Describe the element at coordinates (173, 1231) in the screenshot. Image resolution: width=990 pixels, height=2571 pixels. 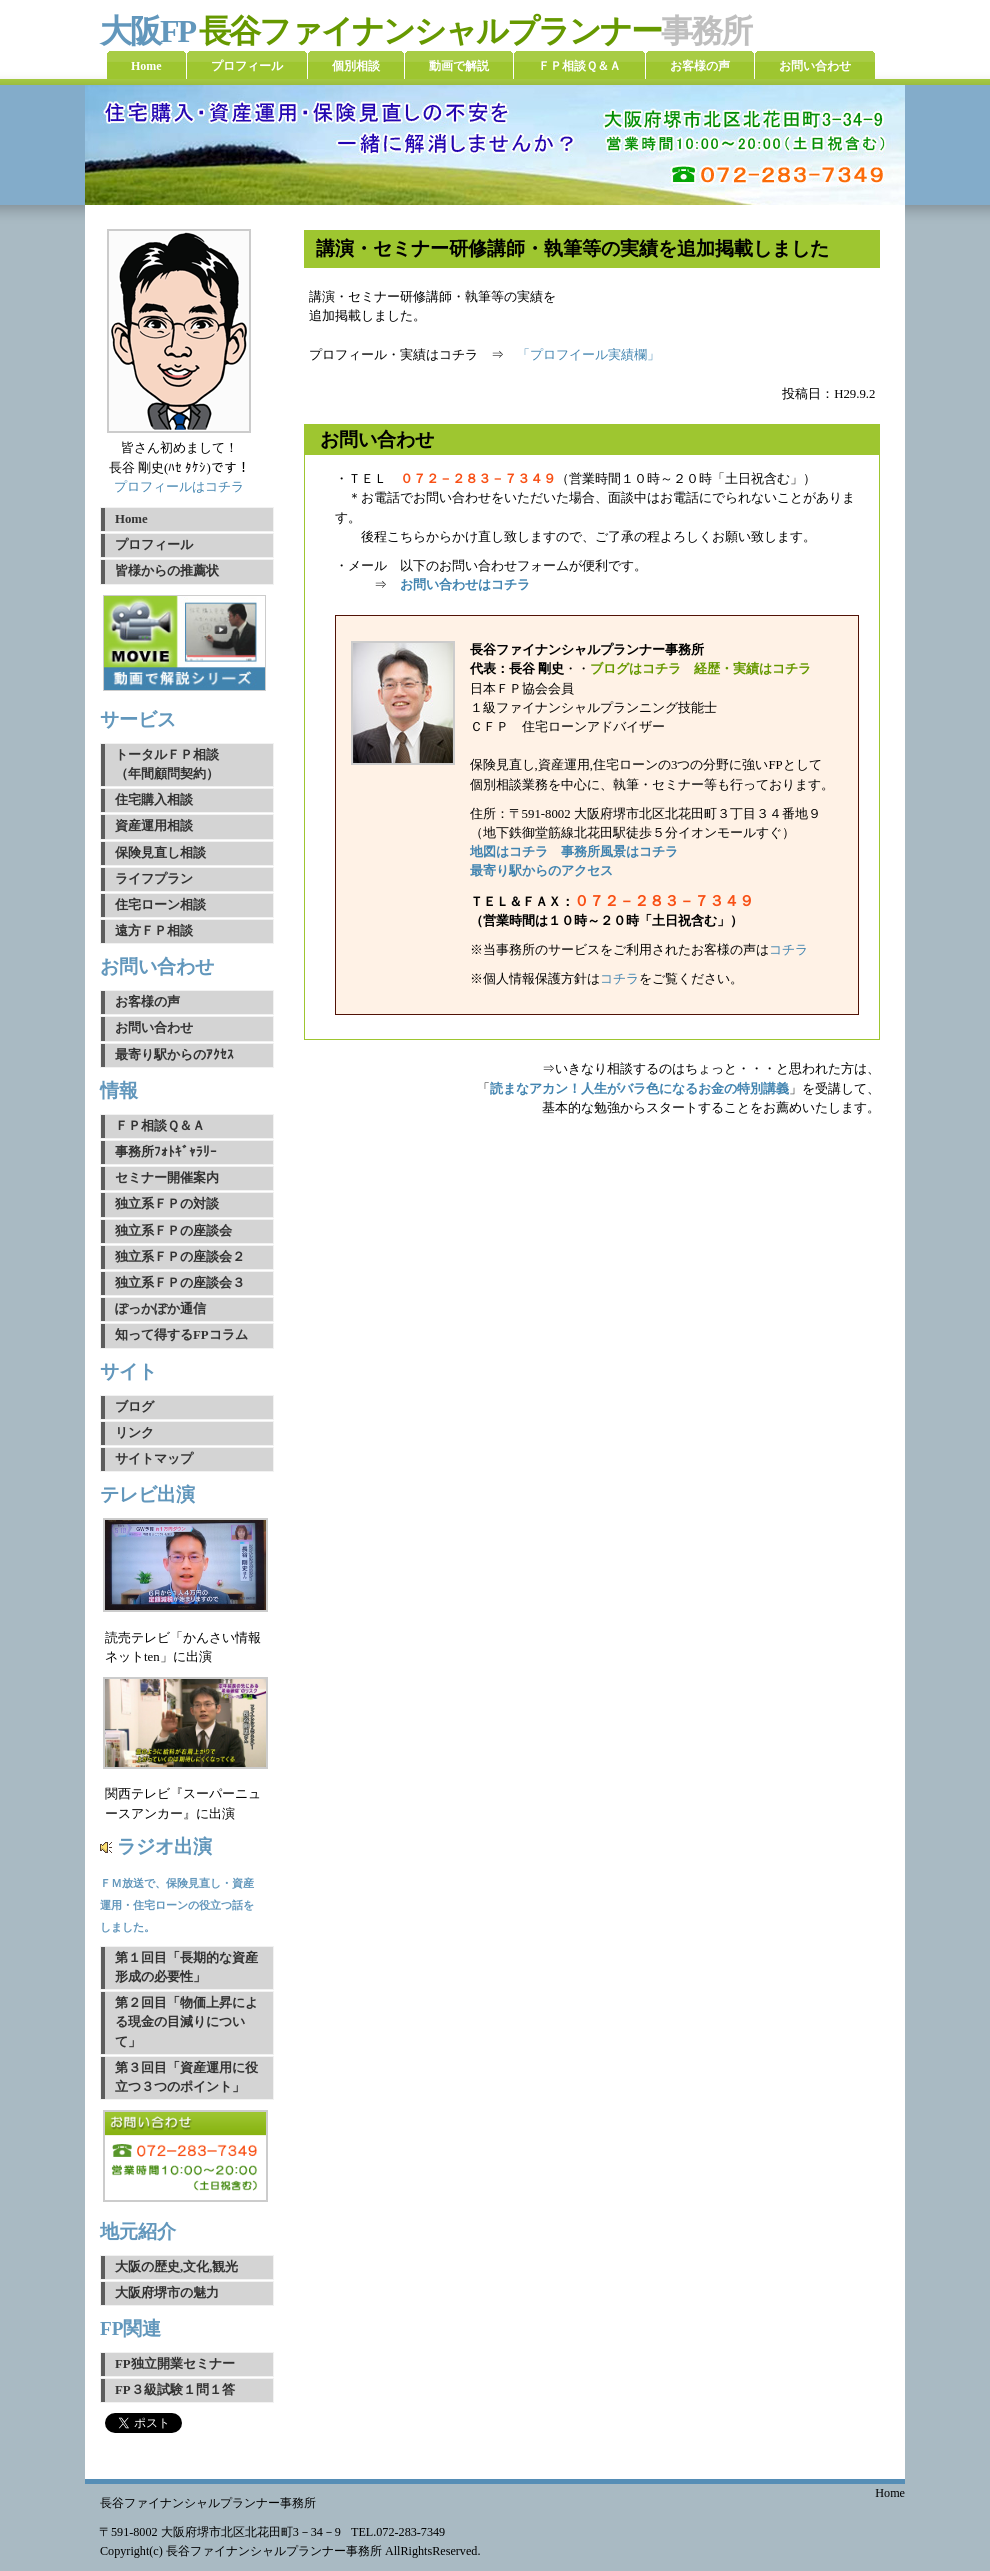
I see `独立系ＦＰの座談会` at that location.